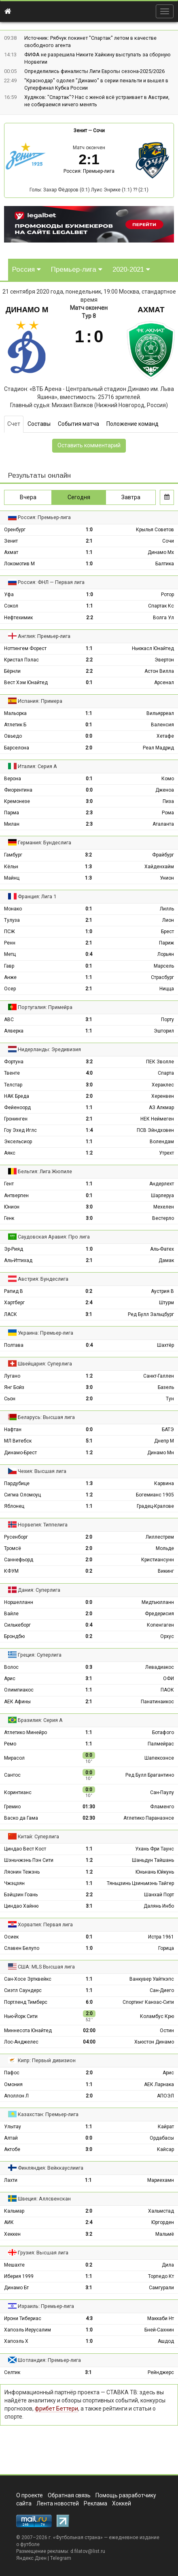  I want to click on 1:3, so click(88, 866).